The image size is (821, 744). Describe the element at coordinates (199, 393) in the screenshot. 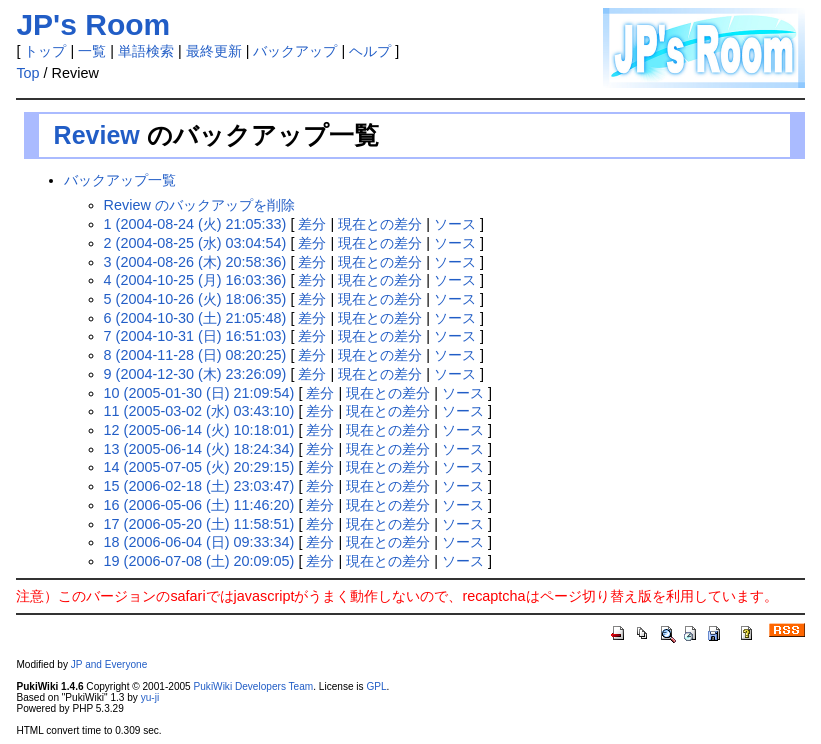

I see `10 (2005-01-30 (日) 21:09:54)` at that location.